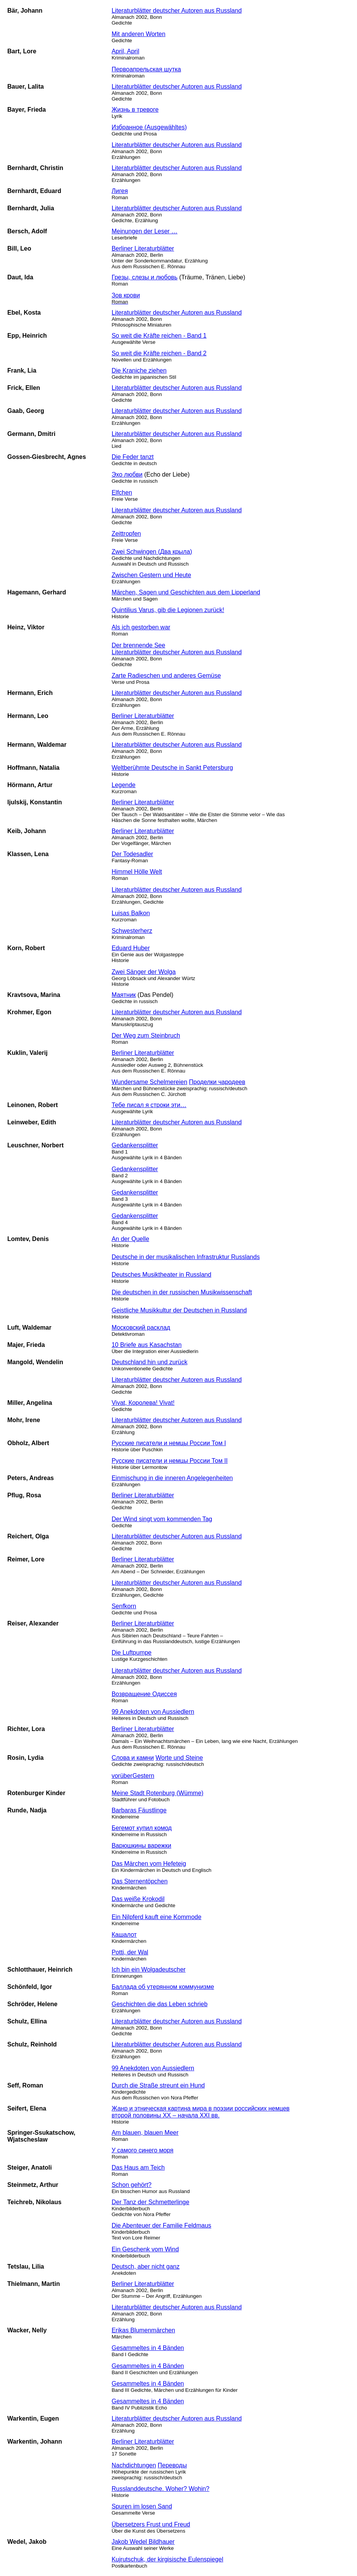 This screenshot has height=2576, width=357. Describe the element at coordinates (166, 675) in the screenshot. I see `Zarte Radieschen und anderes Gemüse` at that location.